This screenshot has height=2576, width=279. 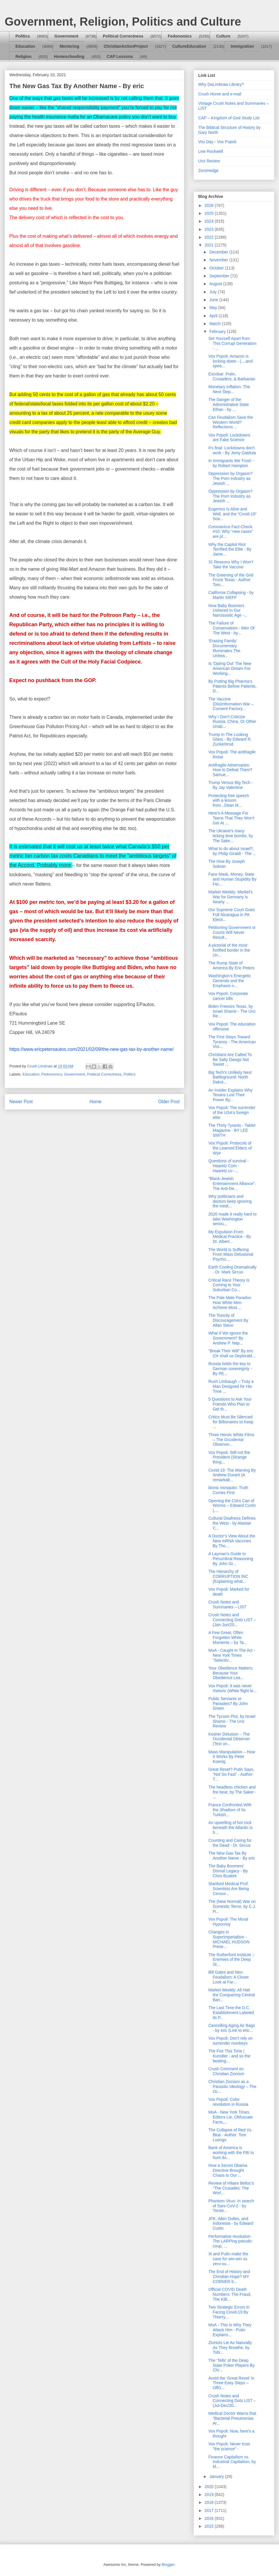 What do you see at coordinates (231, 1112) in the screenshot?
I see `Vox Popoli: The surrender of the USA's foreign elite` at bounding box center [231, 1112].